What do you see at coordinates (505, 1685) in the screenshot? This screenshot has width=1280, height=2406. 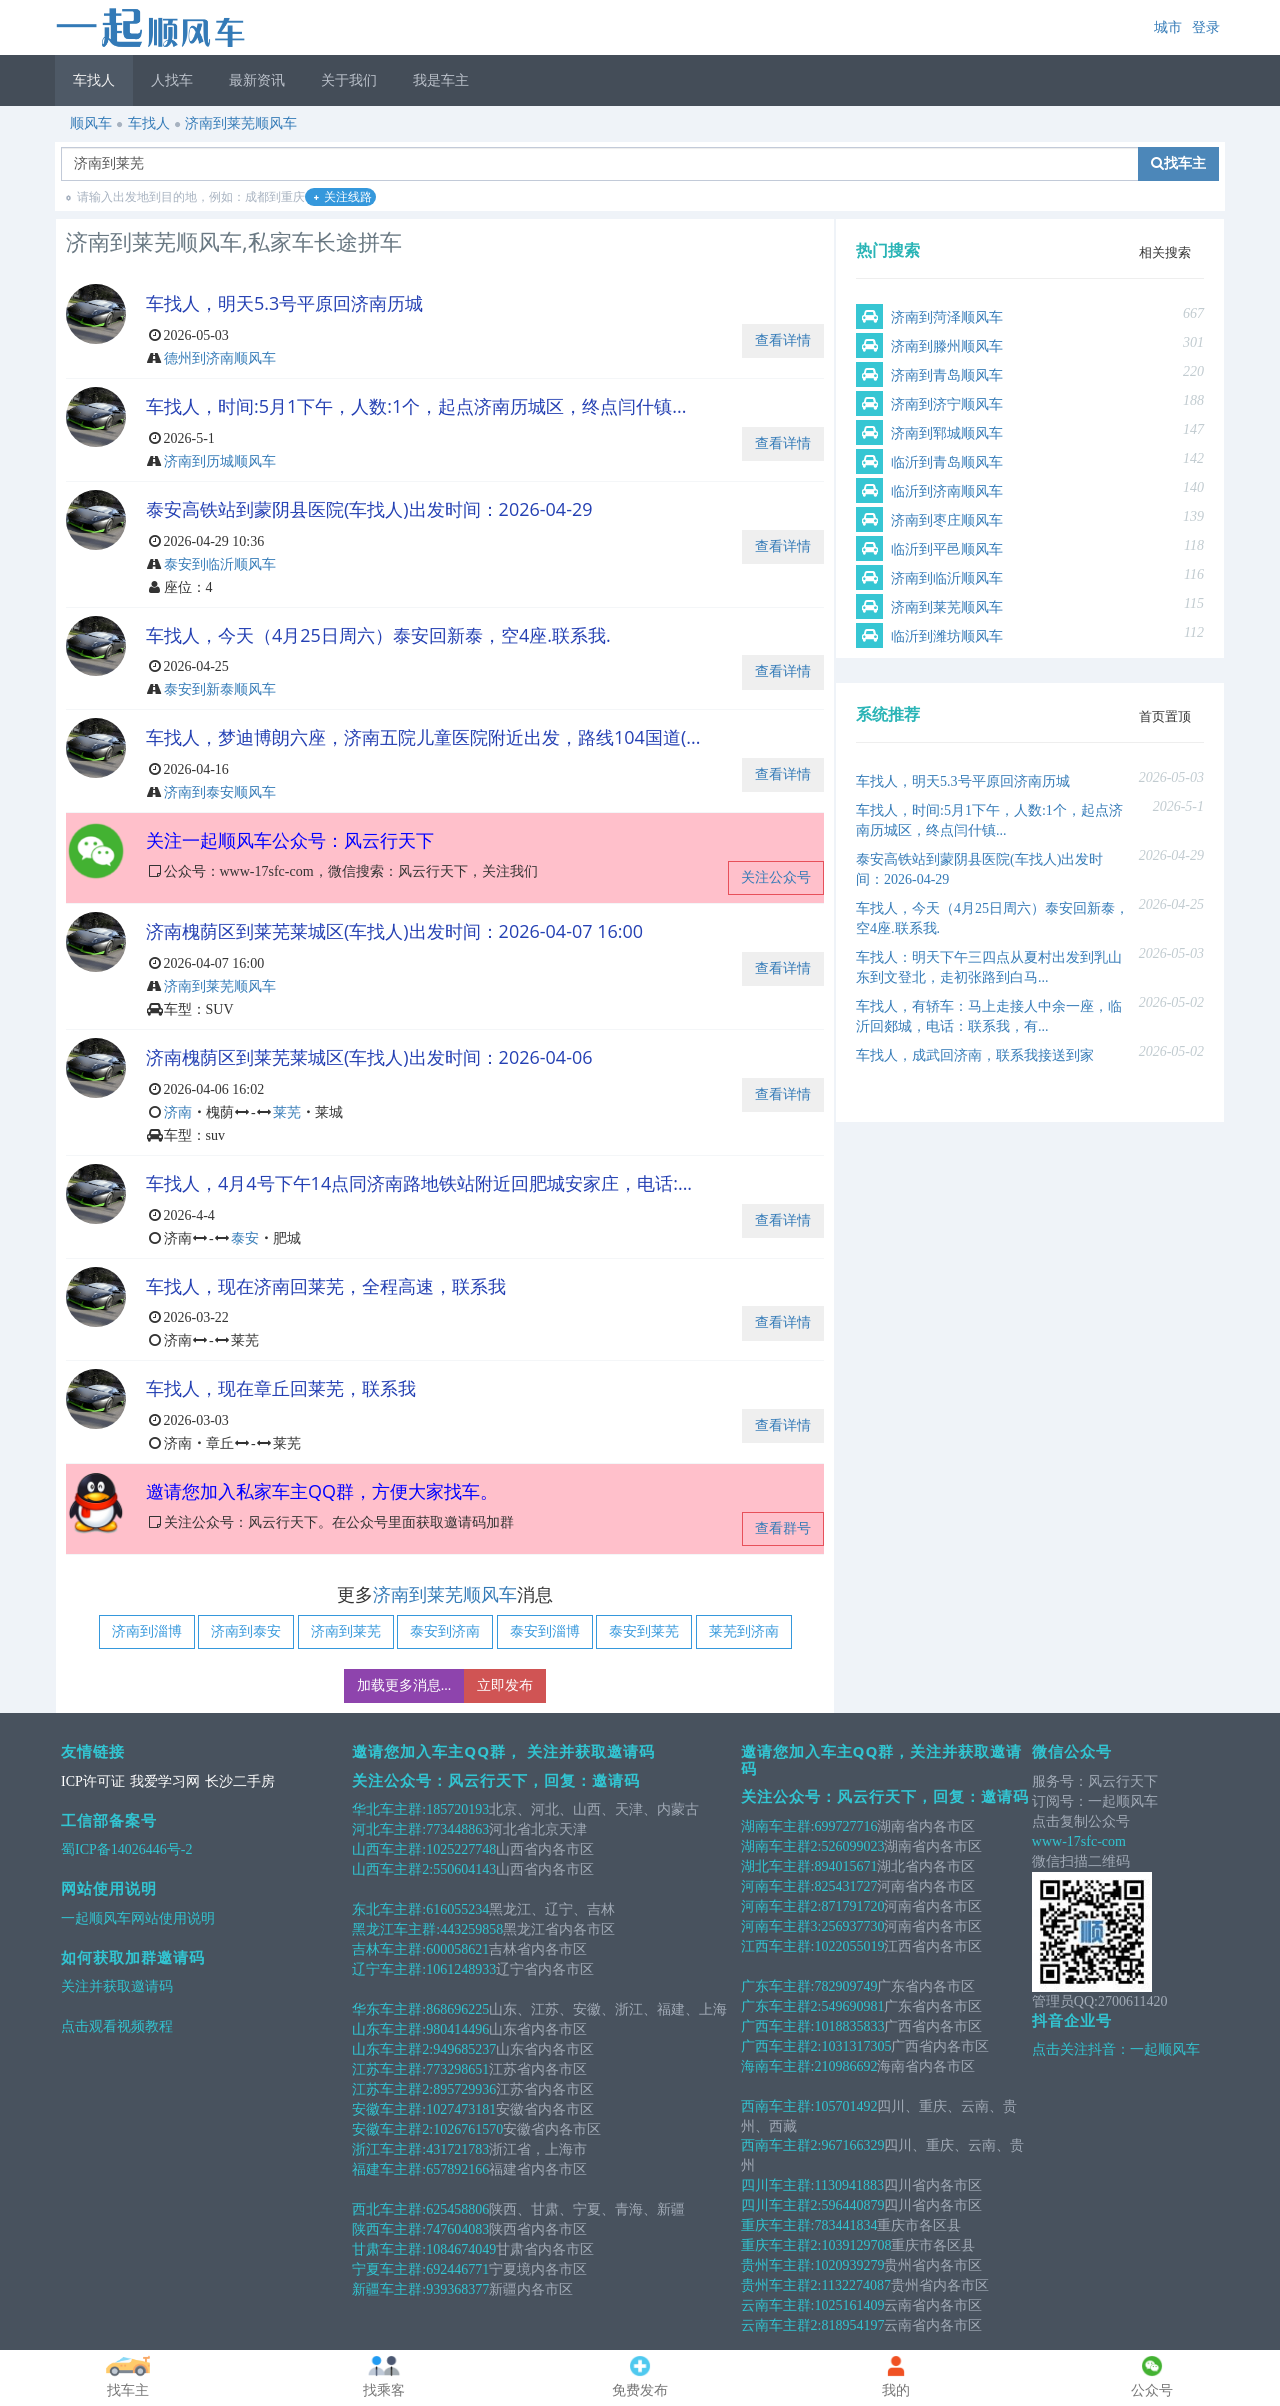 I see `立即发布` at bounding box center [505, 1685].